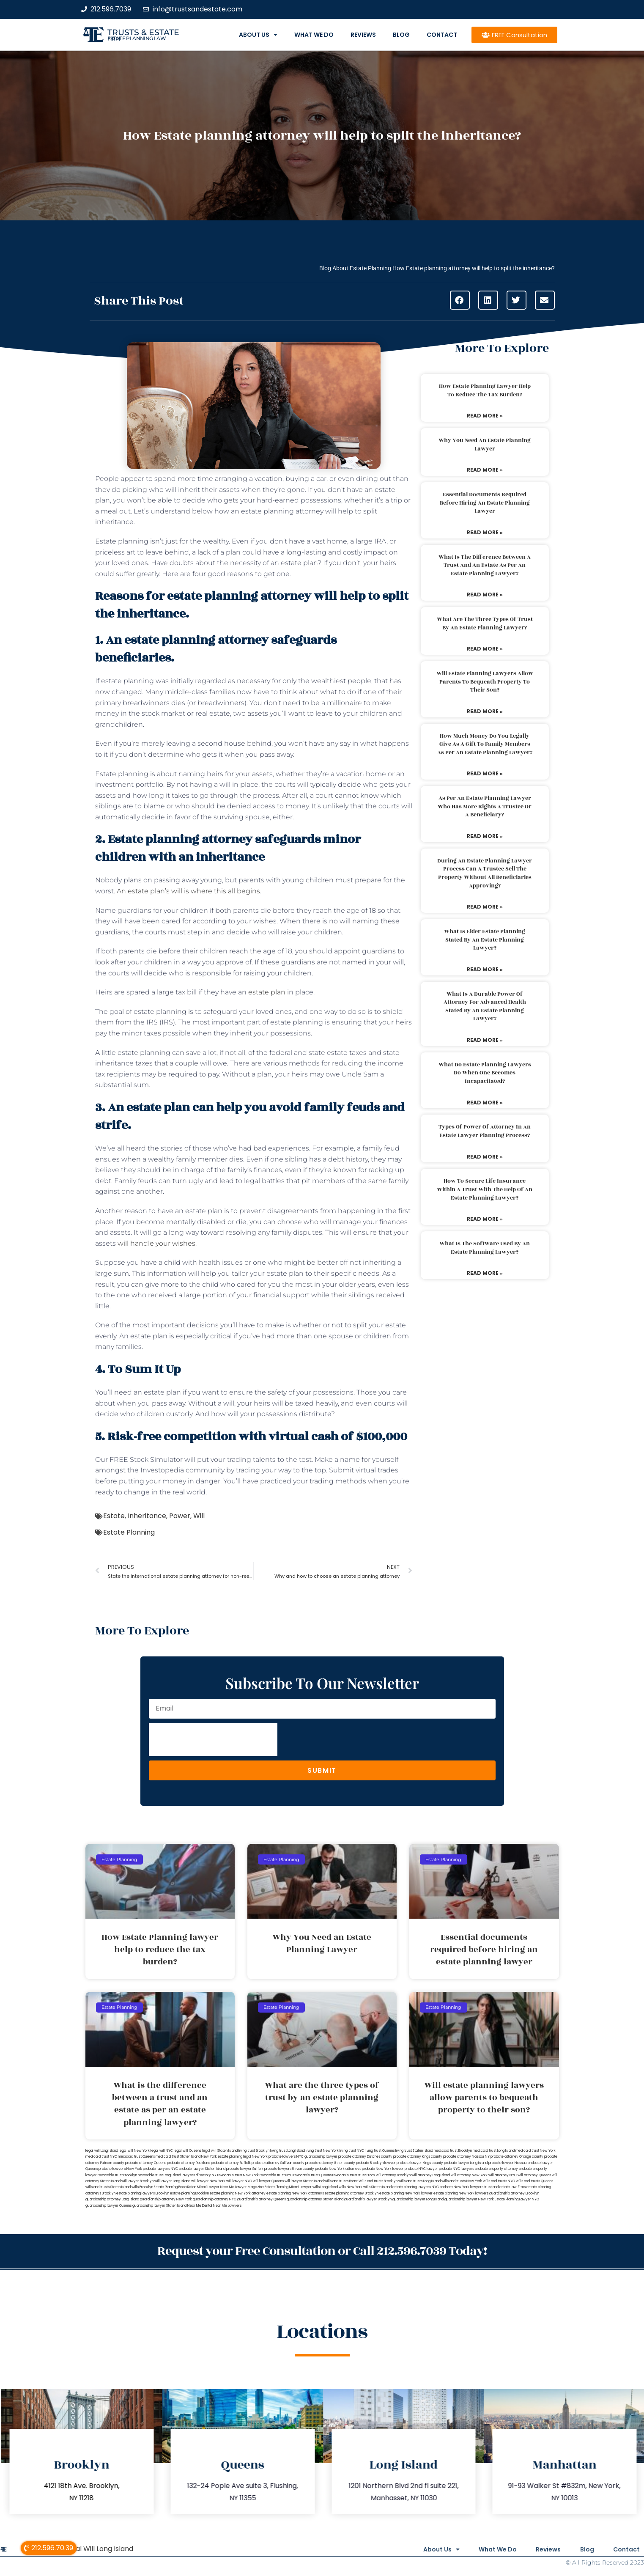 The height and width of the screenshot is (2576, 644). I want to click on Estate, so click(114, 1516).